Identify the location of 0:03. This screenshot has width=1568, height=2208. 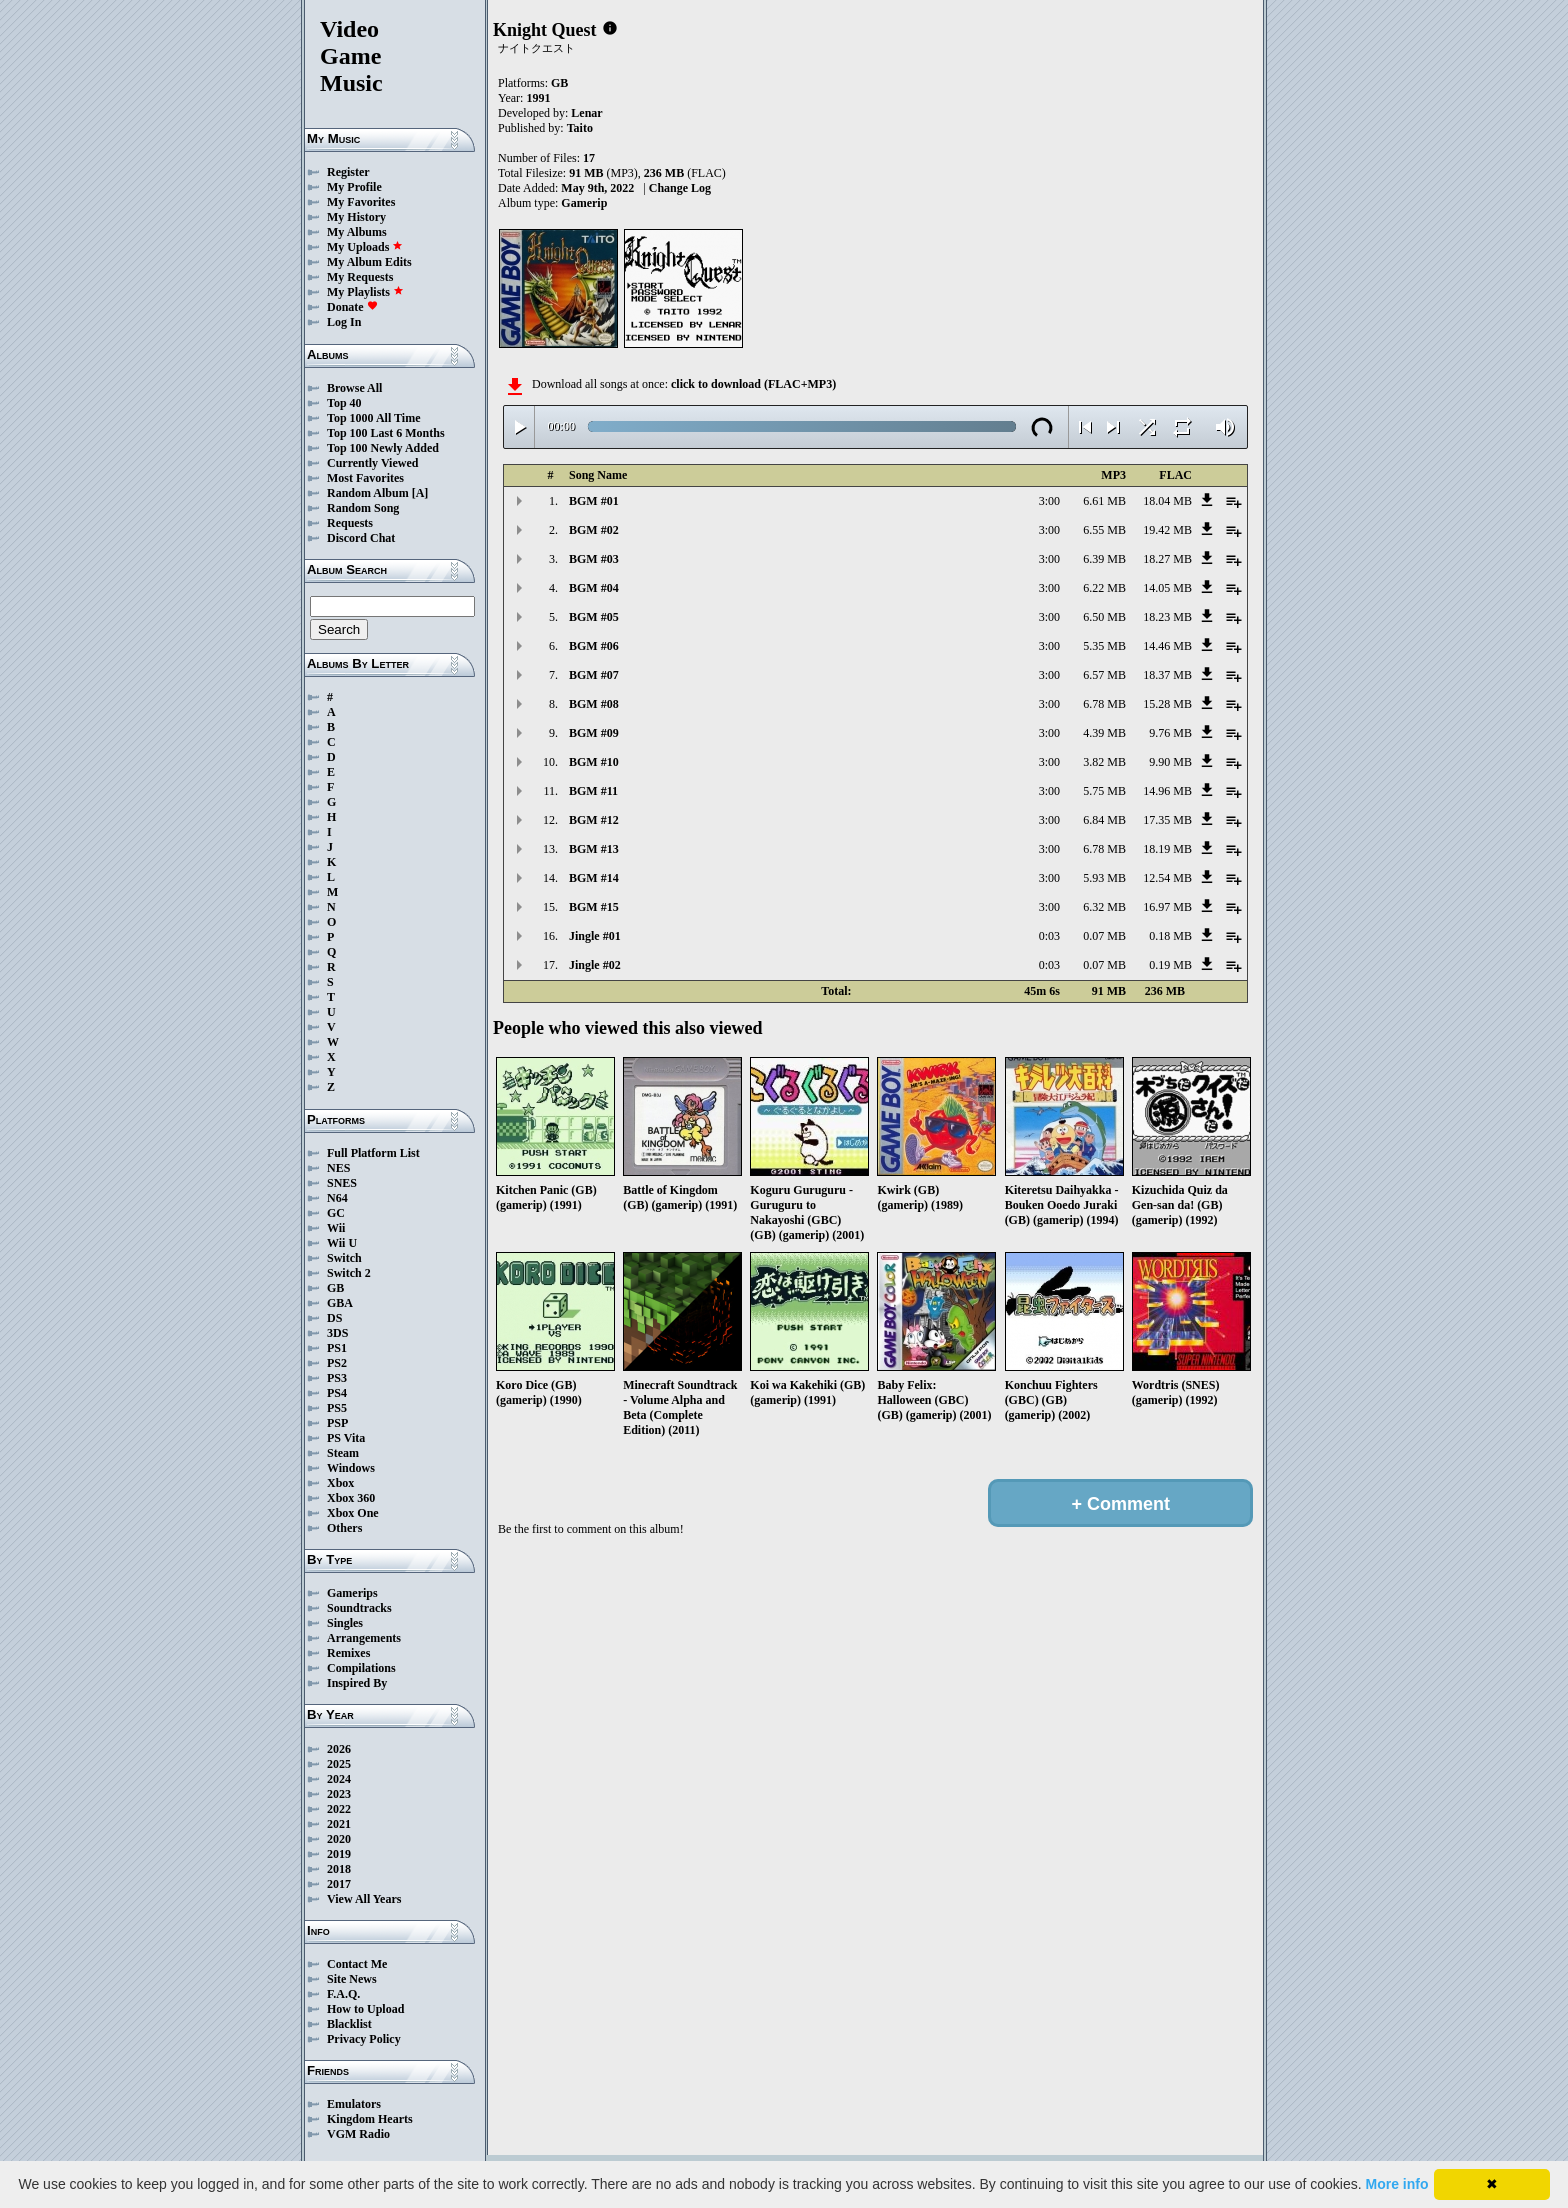
(1049, 936).